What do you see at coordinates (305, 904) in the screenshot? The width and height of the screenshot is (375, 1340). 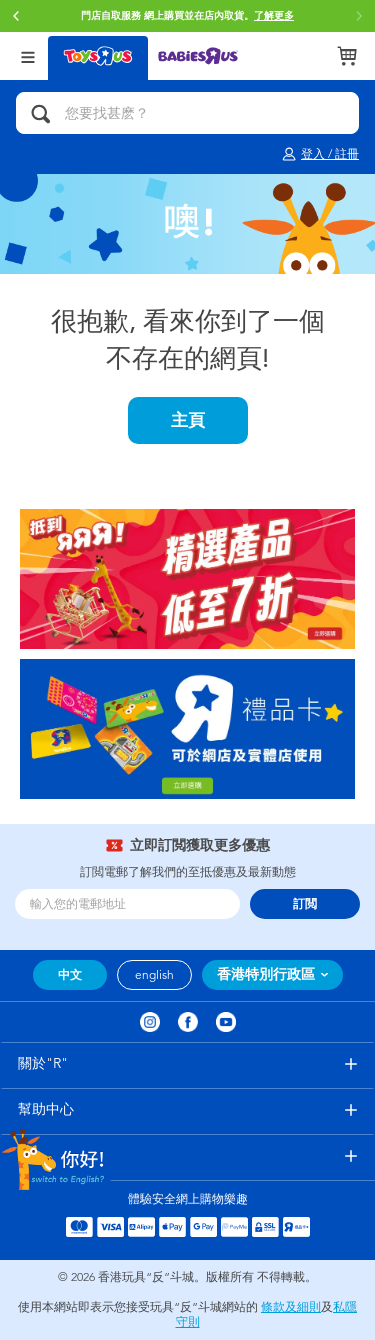 I see `訂閲` at bounding box center [305, 904].